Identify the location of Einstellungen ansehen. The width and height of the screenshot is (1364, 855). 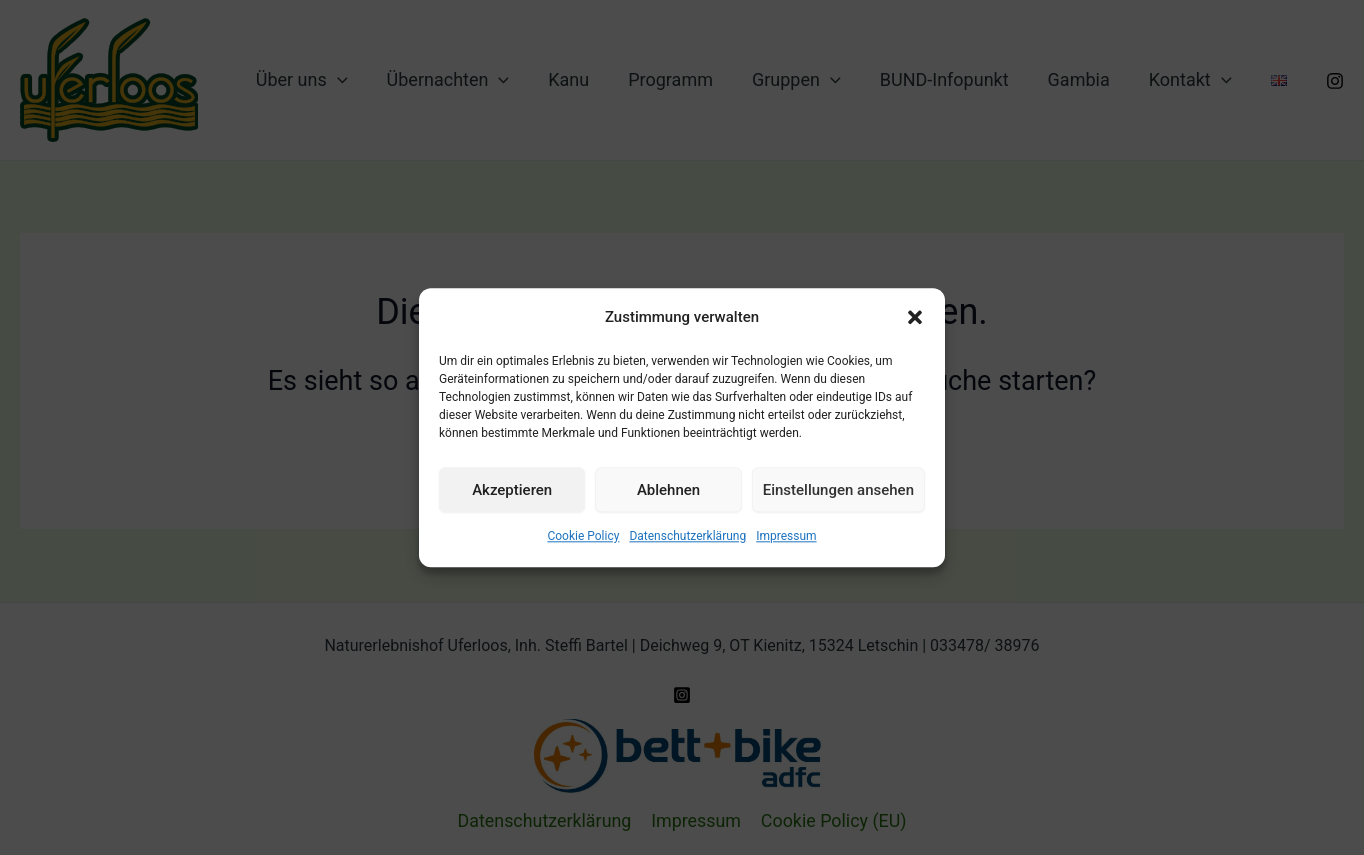
(838, 490).